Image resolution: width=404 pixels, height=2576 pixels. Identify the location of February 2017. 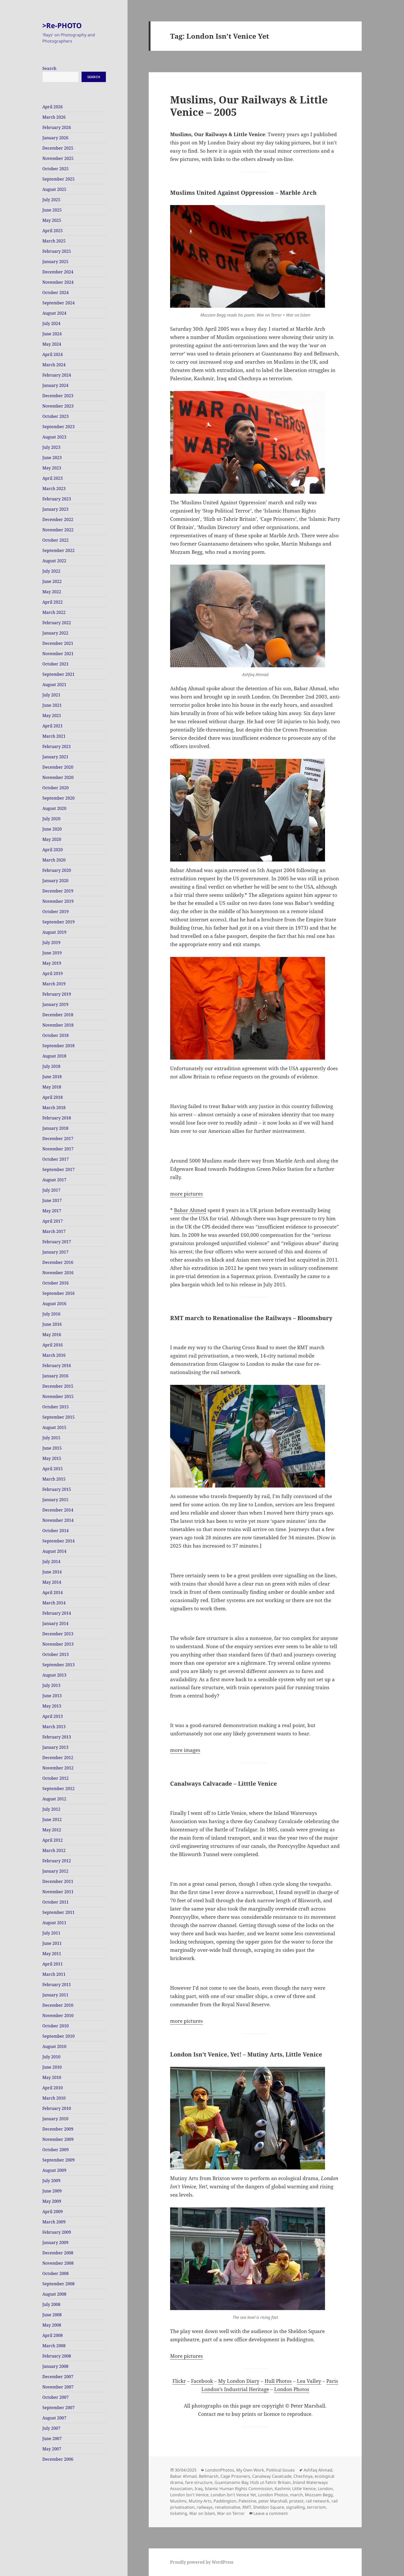
(56, 1242).